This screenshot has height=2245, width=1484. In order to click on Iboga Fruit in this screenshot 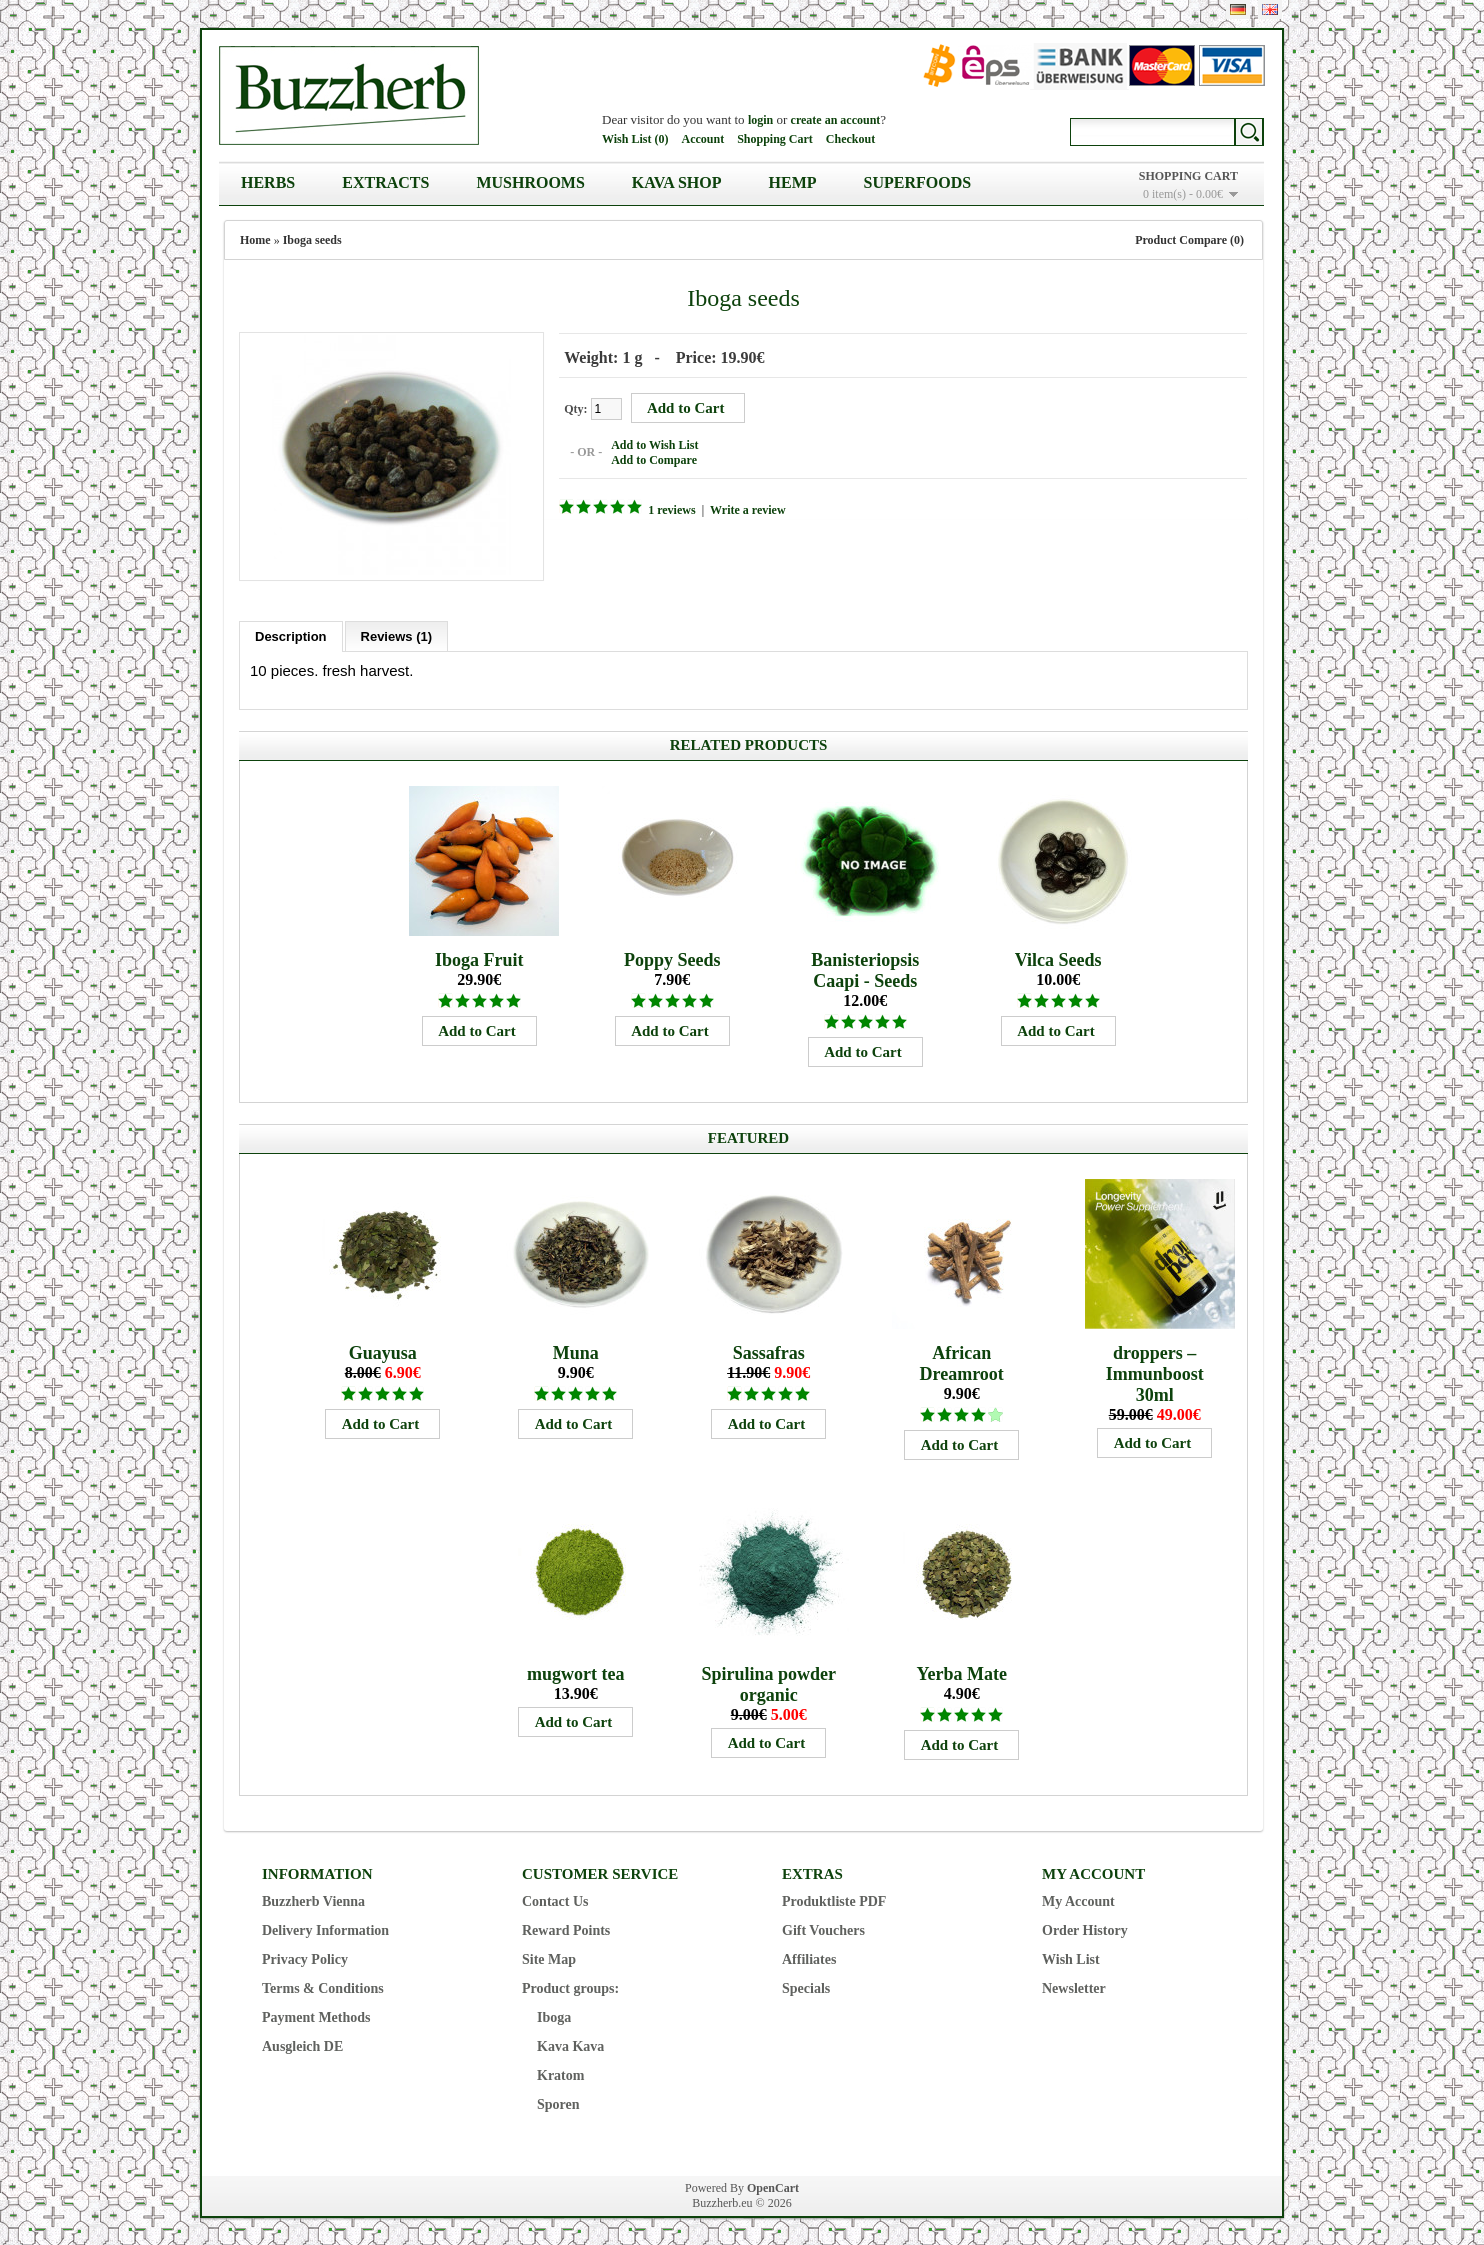, I will do `click(479, 957)`.